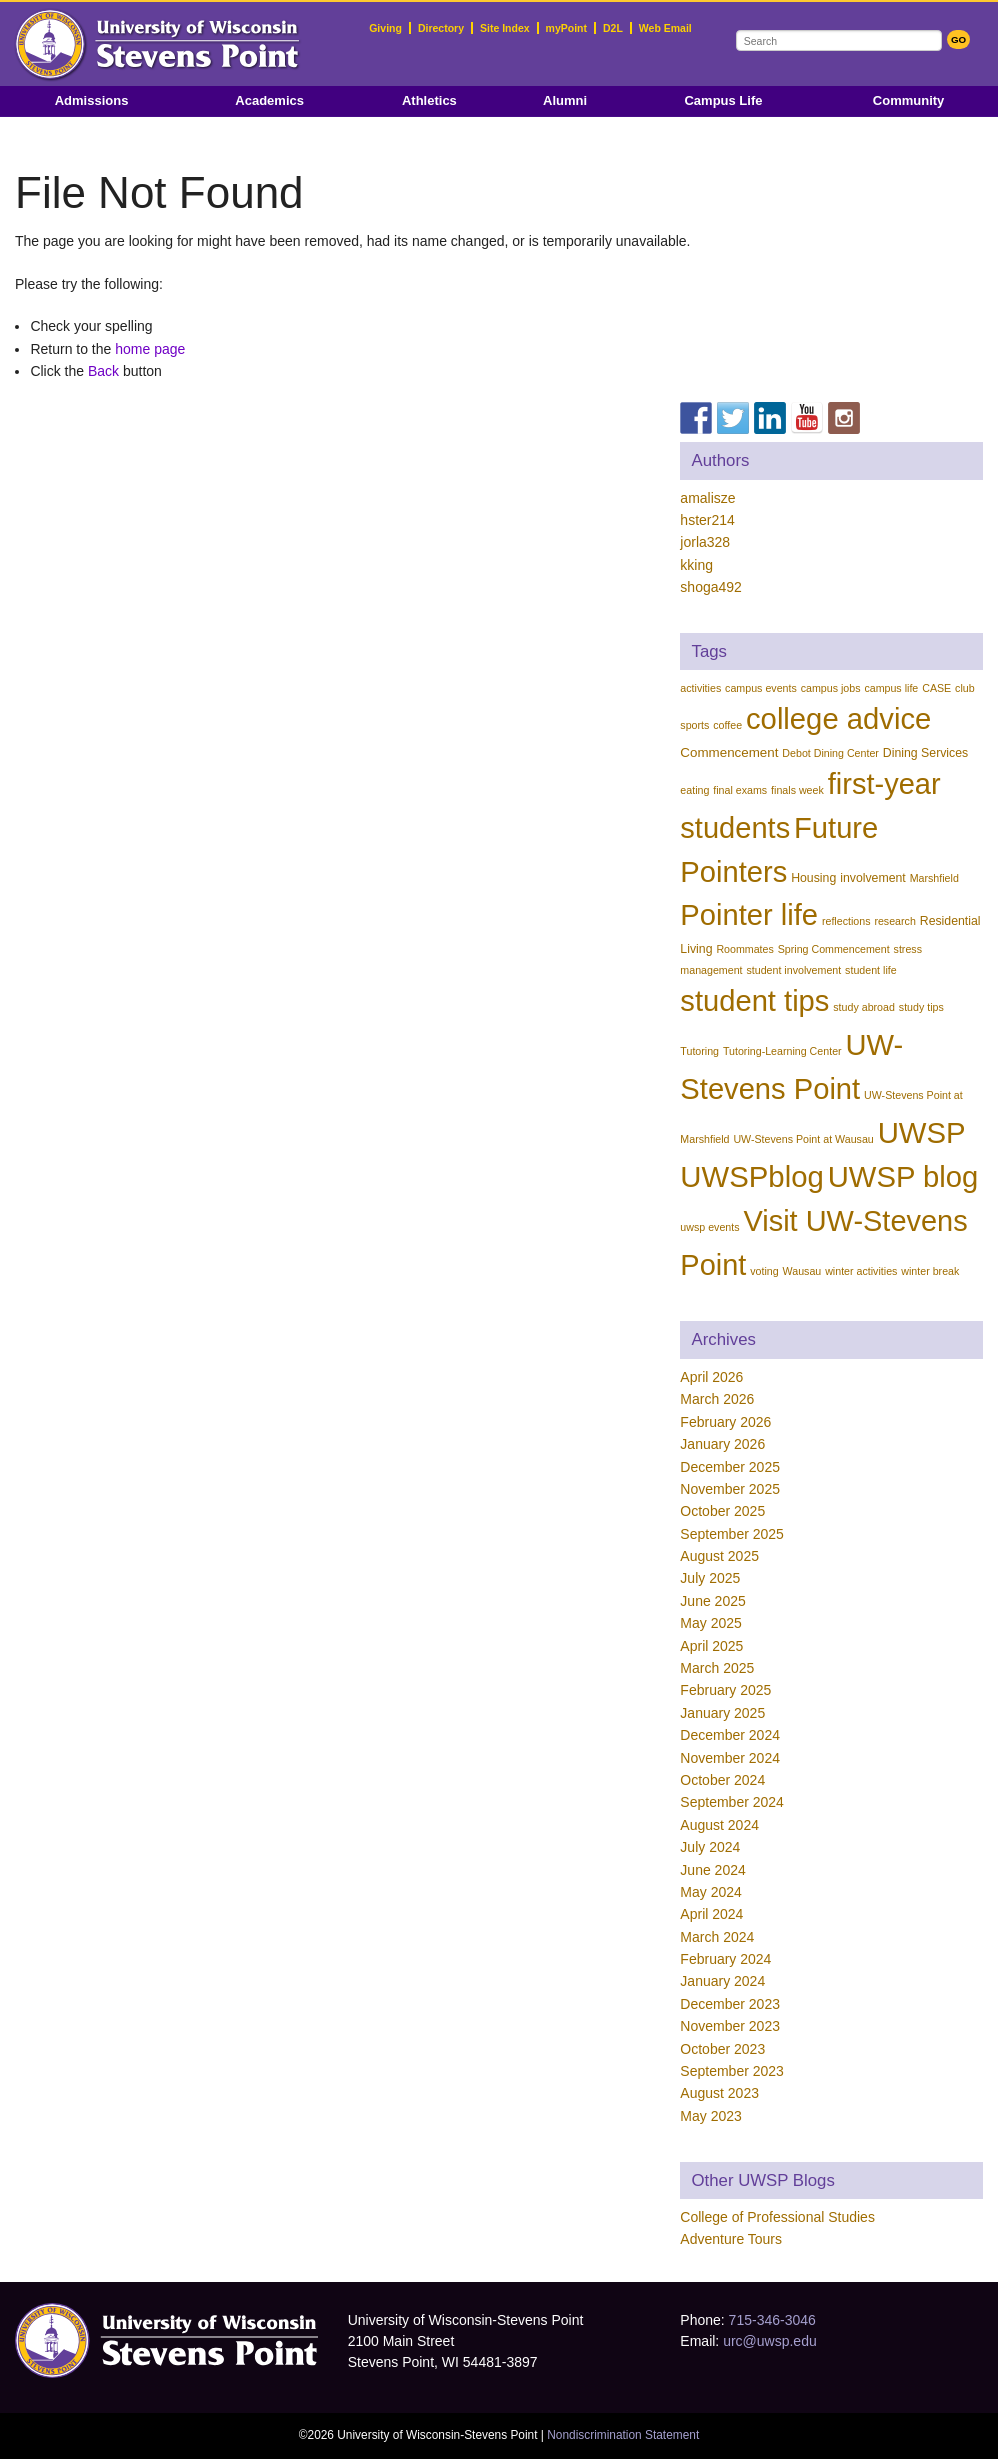 The height and width of the screenshot is (2459, 998). I want to click on student tips [student tips (214 items)], so click(754, 1001).